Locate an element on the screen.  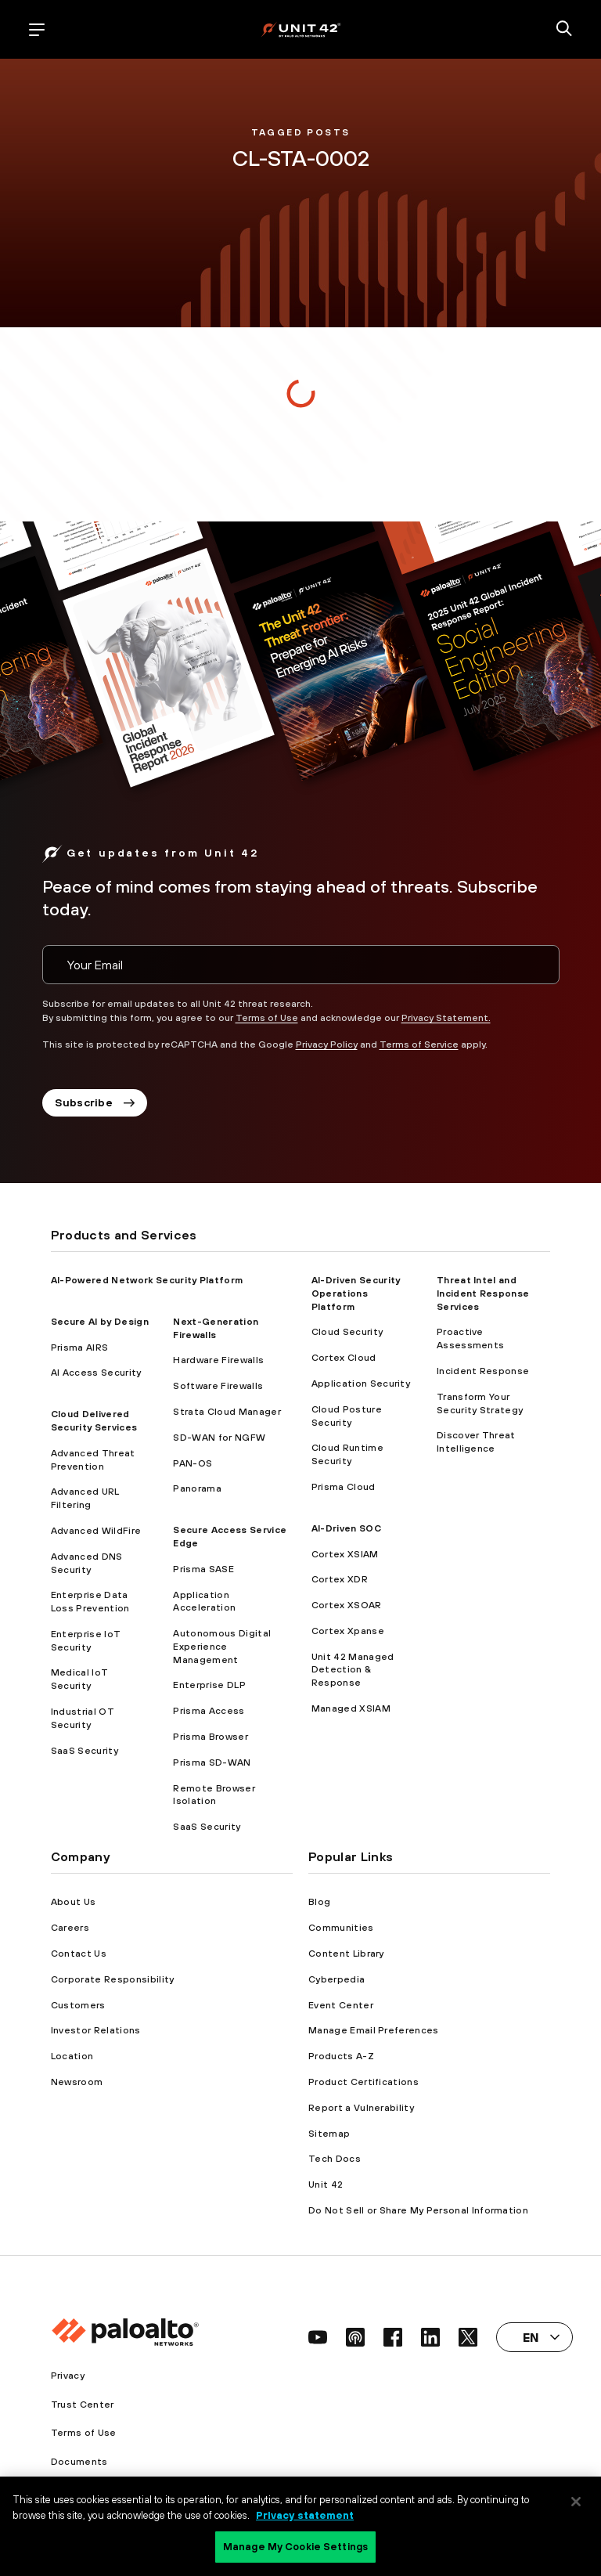
Autonomous Digital Experience Management is located at coordinates (222, 1646).